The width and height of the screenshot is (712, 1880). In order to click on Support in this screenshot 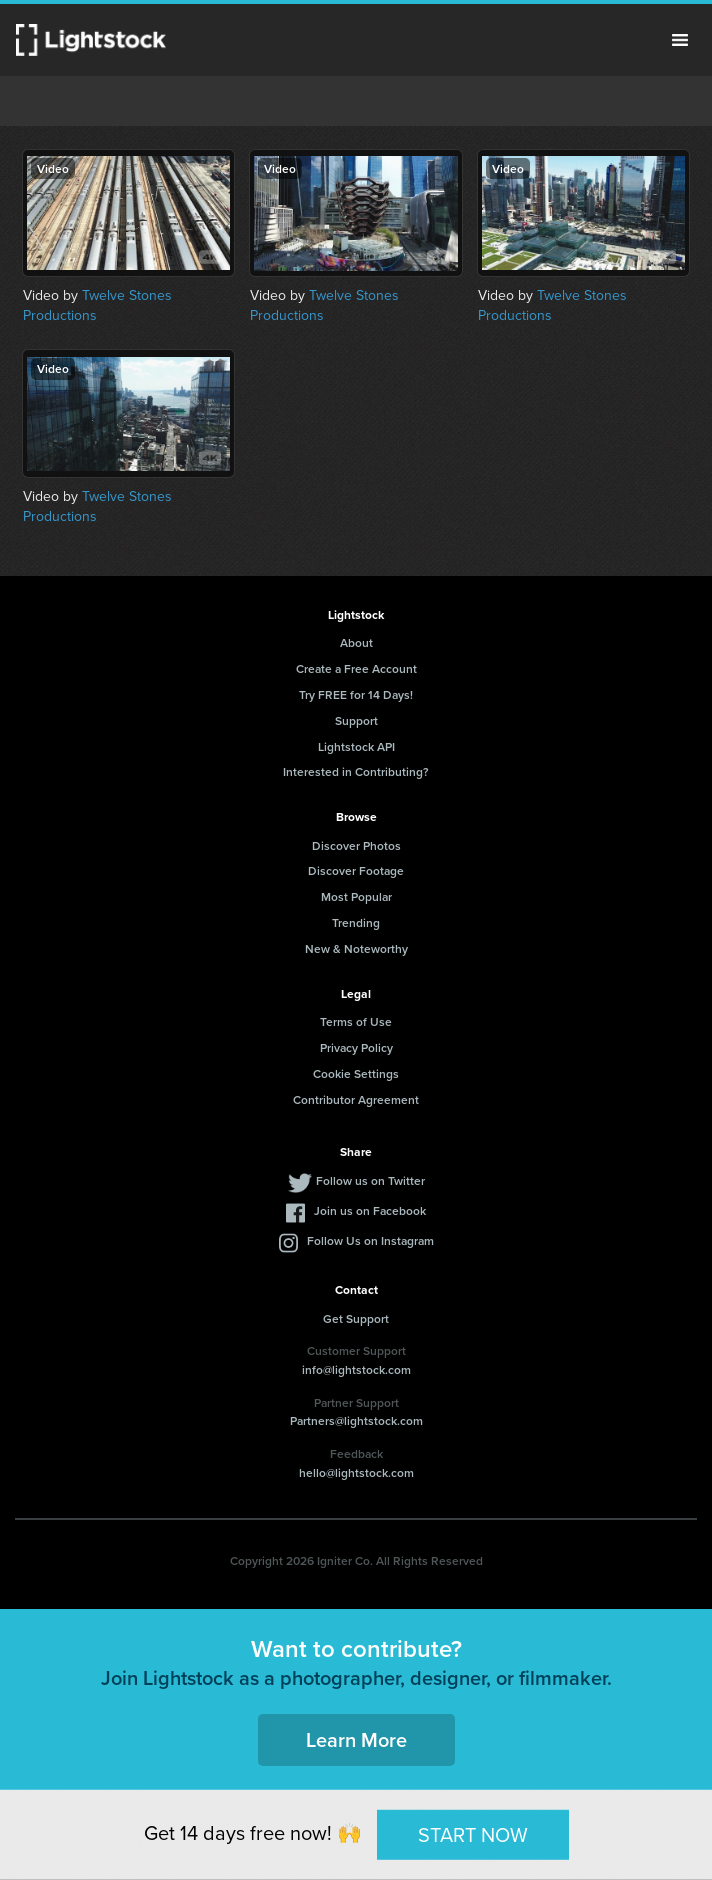, I will do `click(356, 720)`.